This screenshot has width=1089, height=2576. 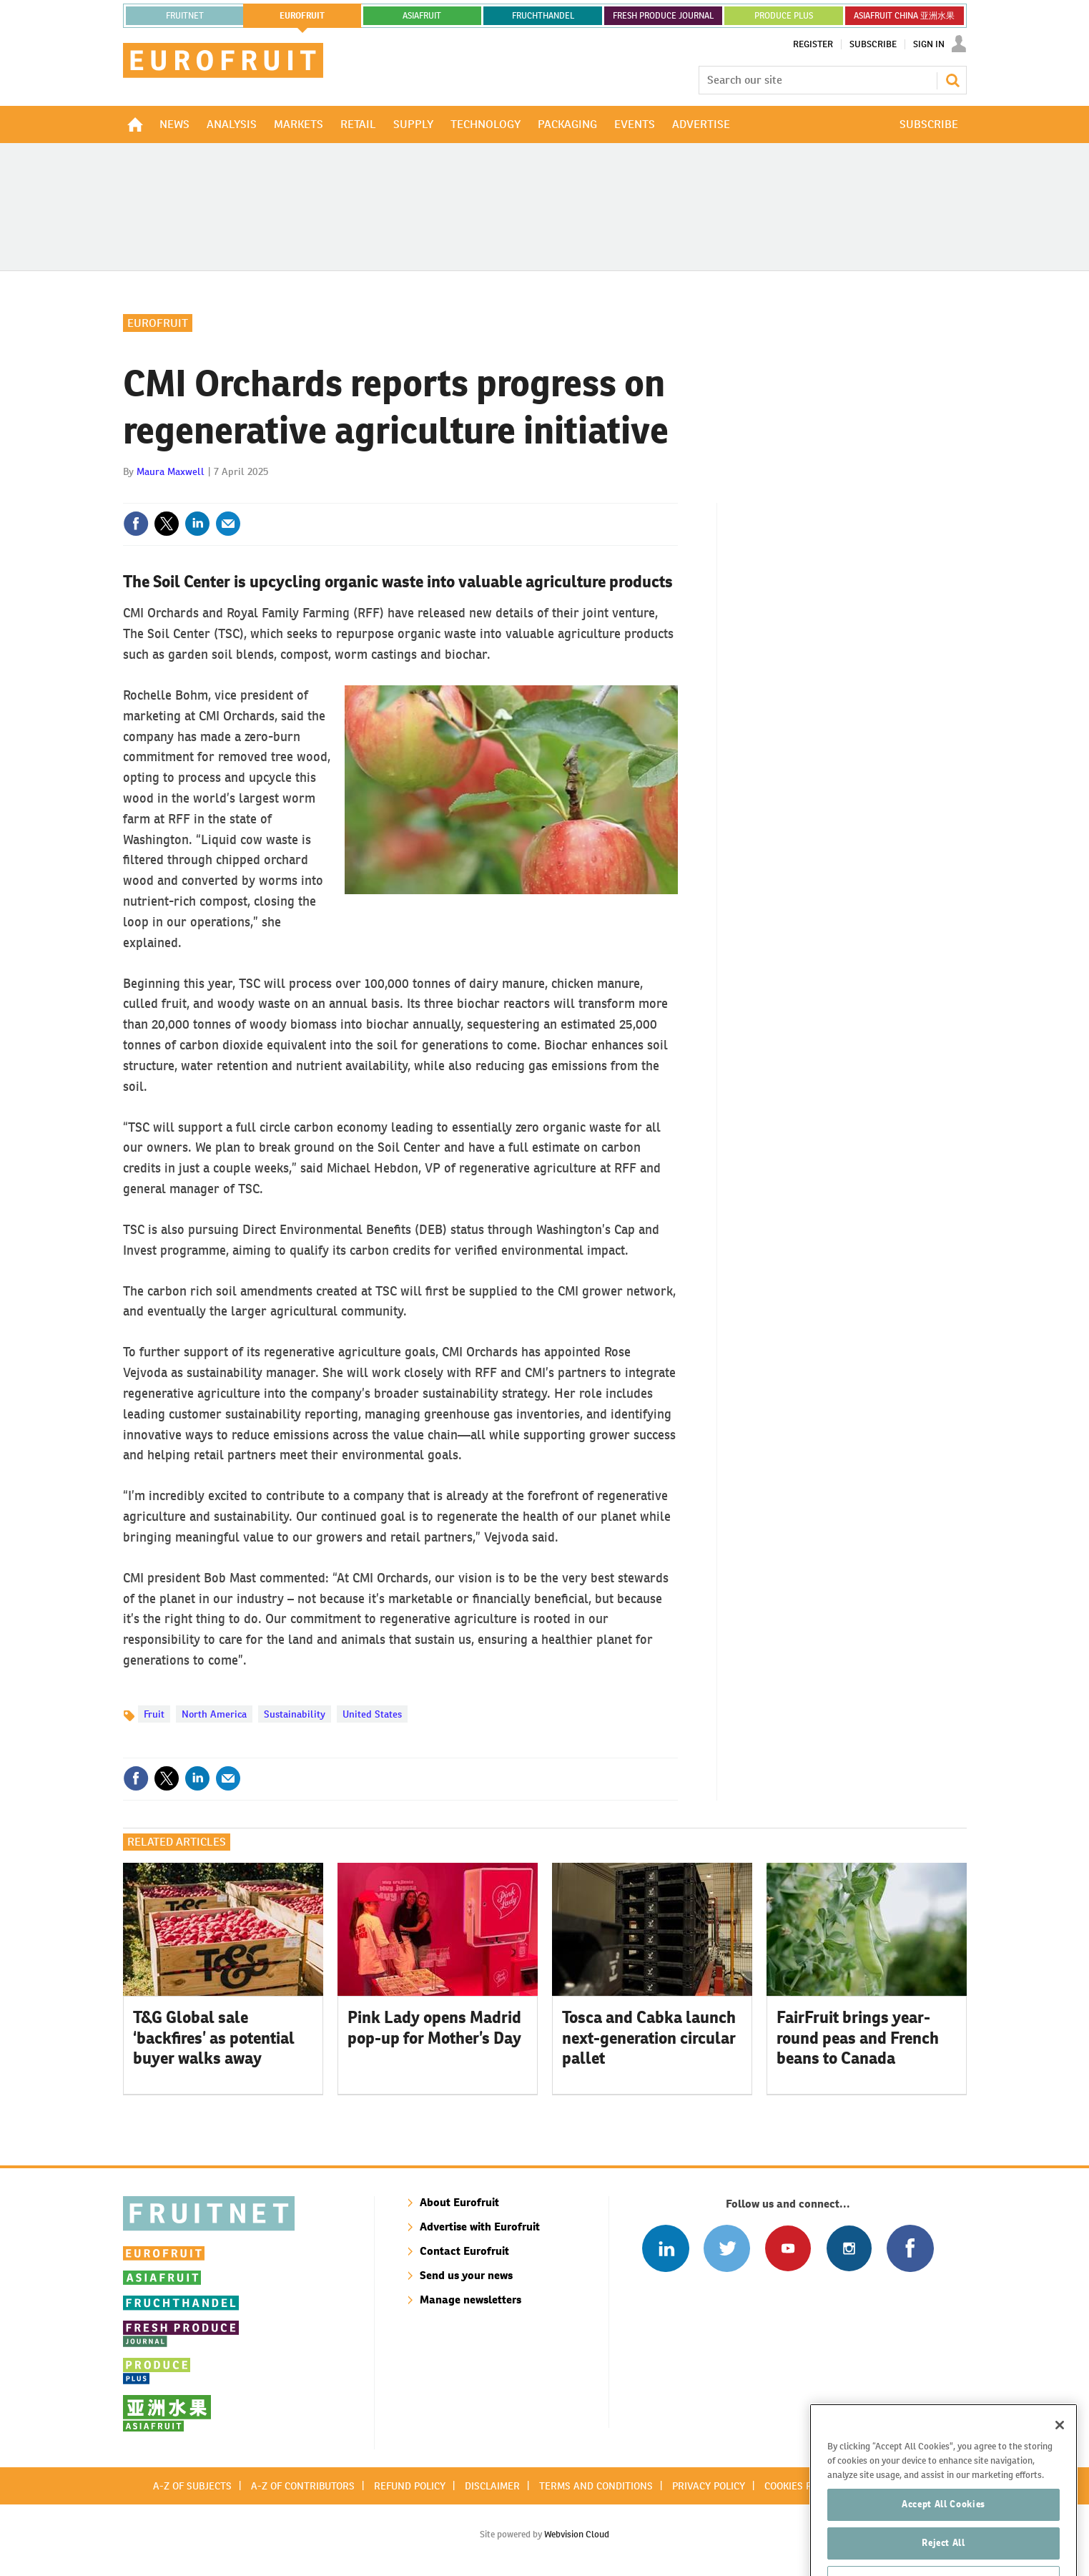 What do you see at coordinates (464, 2250) in the screenshot?
I see `Contact Eurofruit` at bounding box center [464, 2250].